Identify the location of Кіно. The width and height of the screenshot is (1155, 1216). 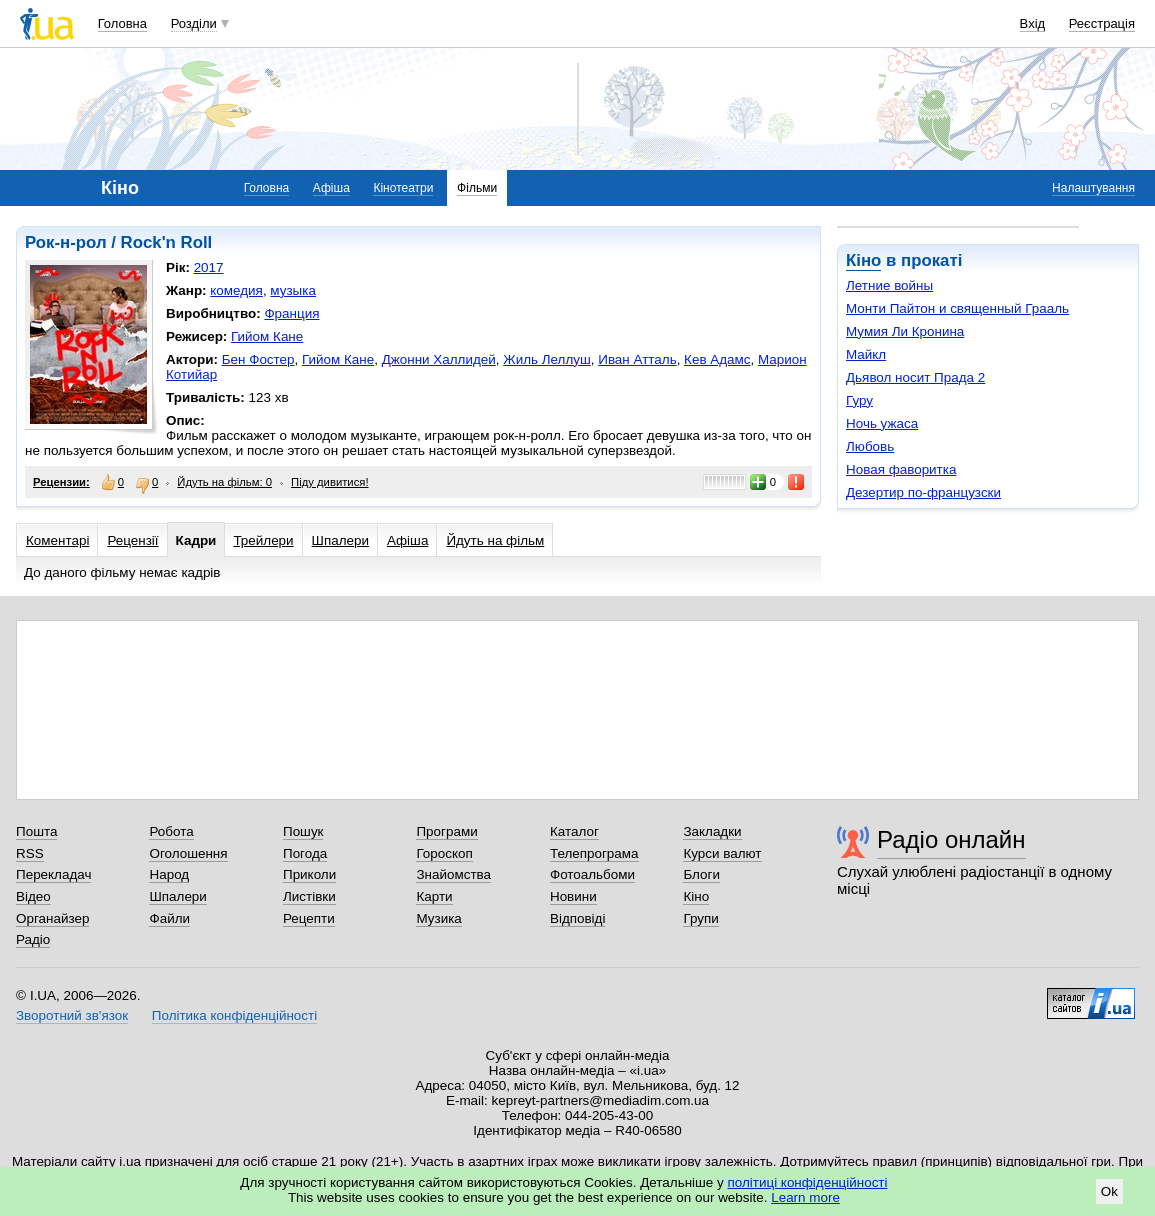
(863, 260).